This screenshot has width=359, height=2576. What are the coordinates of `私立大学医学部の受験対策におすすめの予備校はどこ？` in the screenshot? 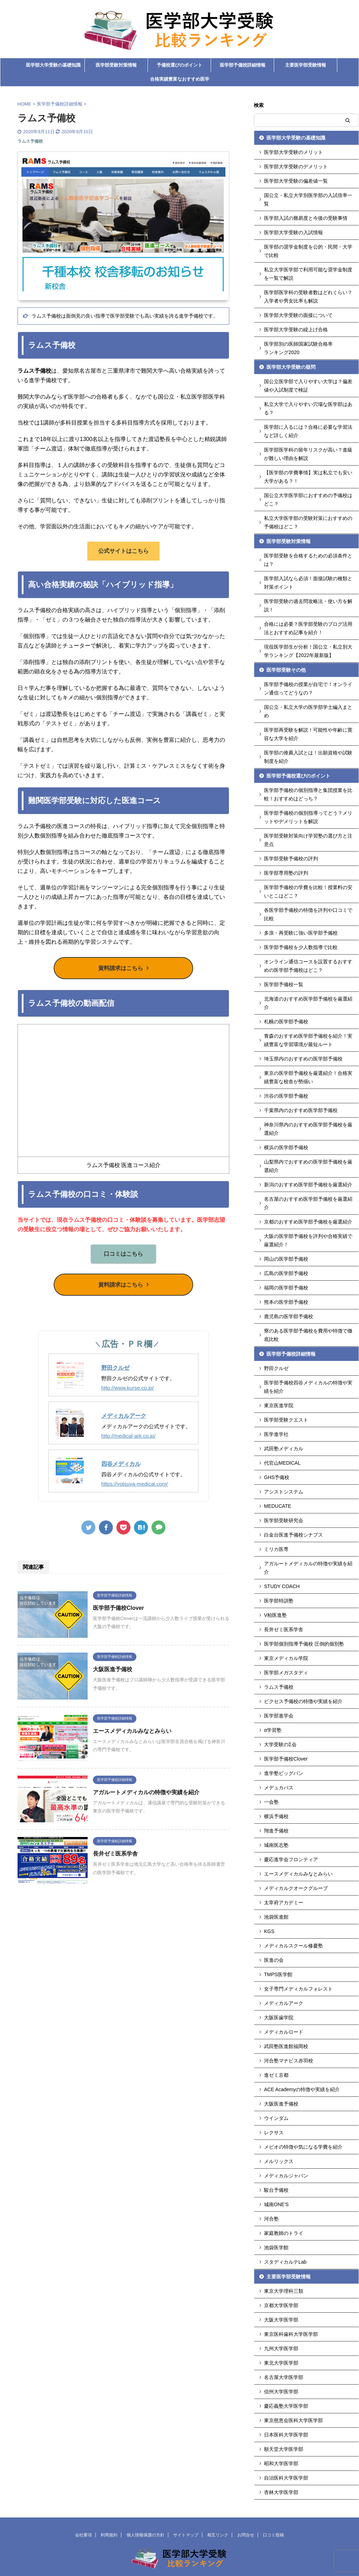 It's located at (308, 522).